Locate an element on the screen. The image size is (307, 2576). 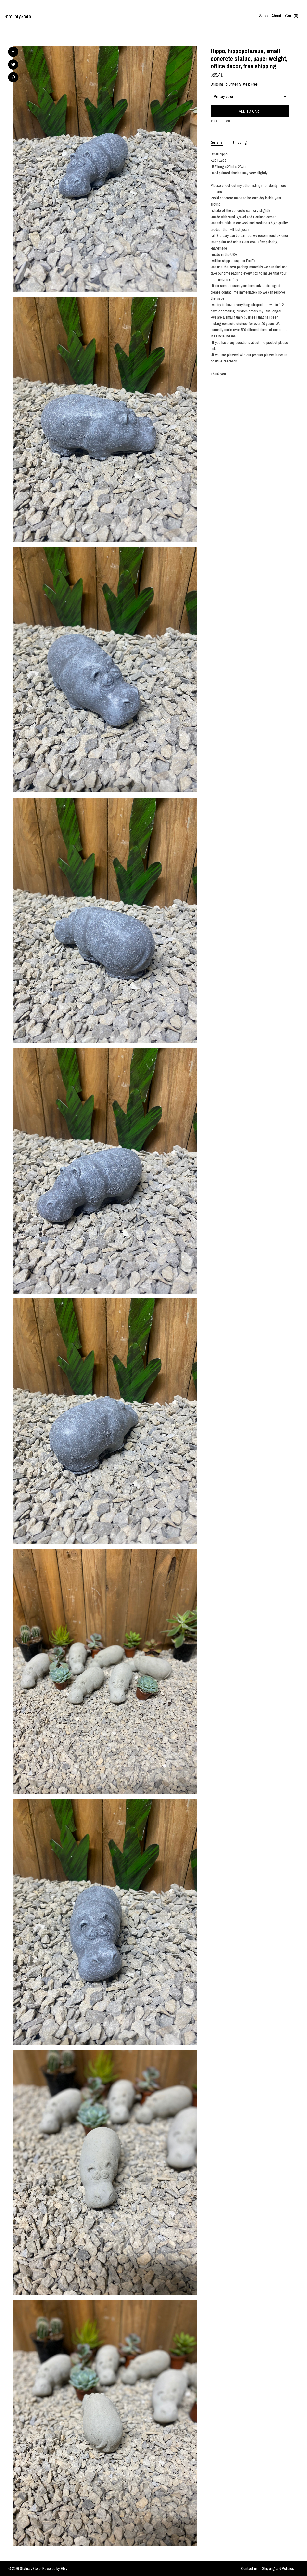
[social media share for twitter] is located at coordinates (13, 65).